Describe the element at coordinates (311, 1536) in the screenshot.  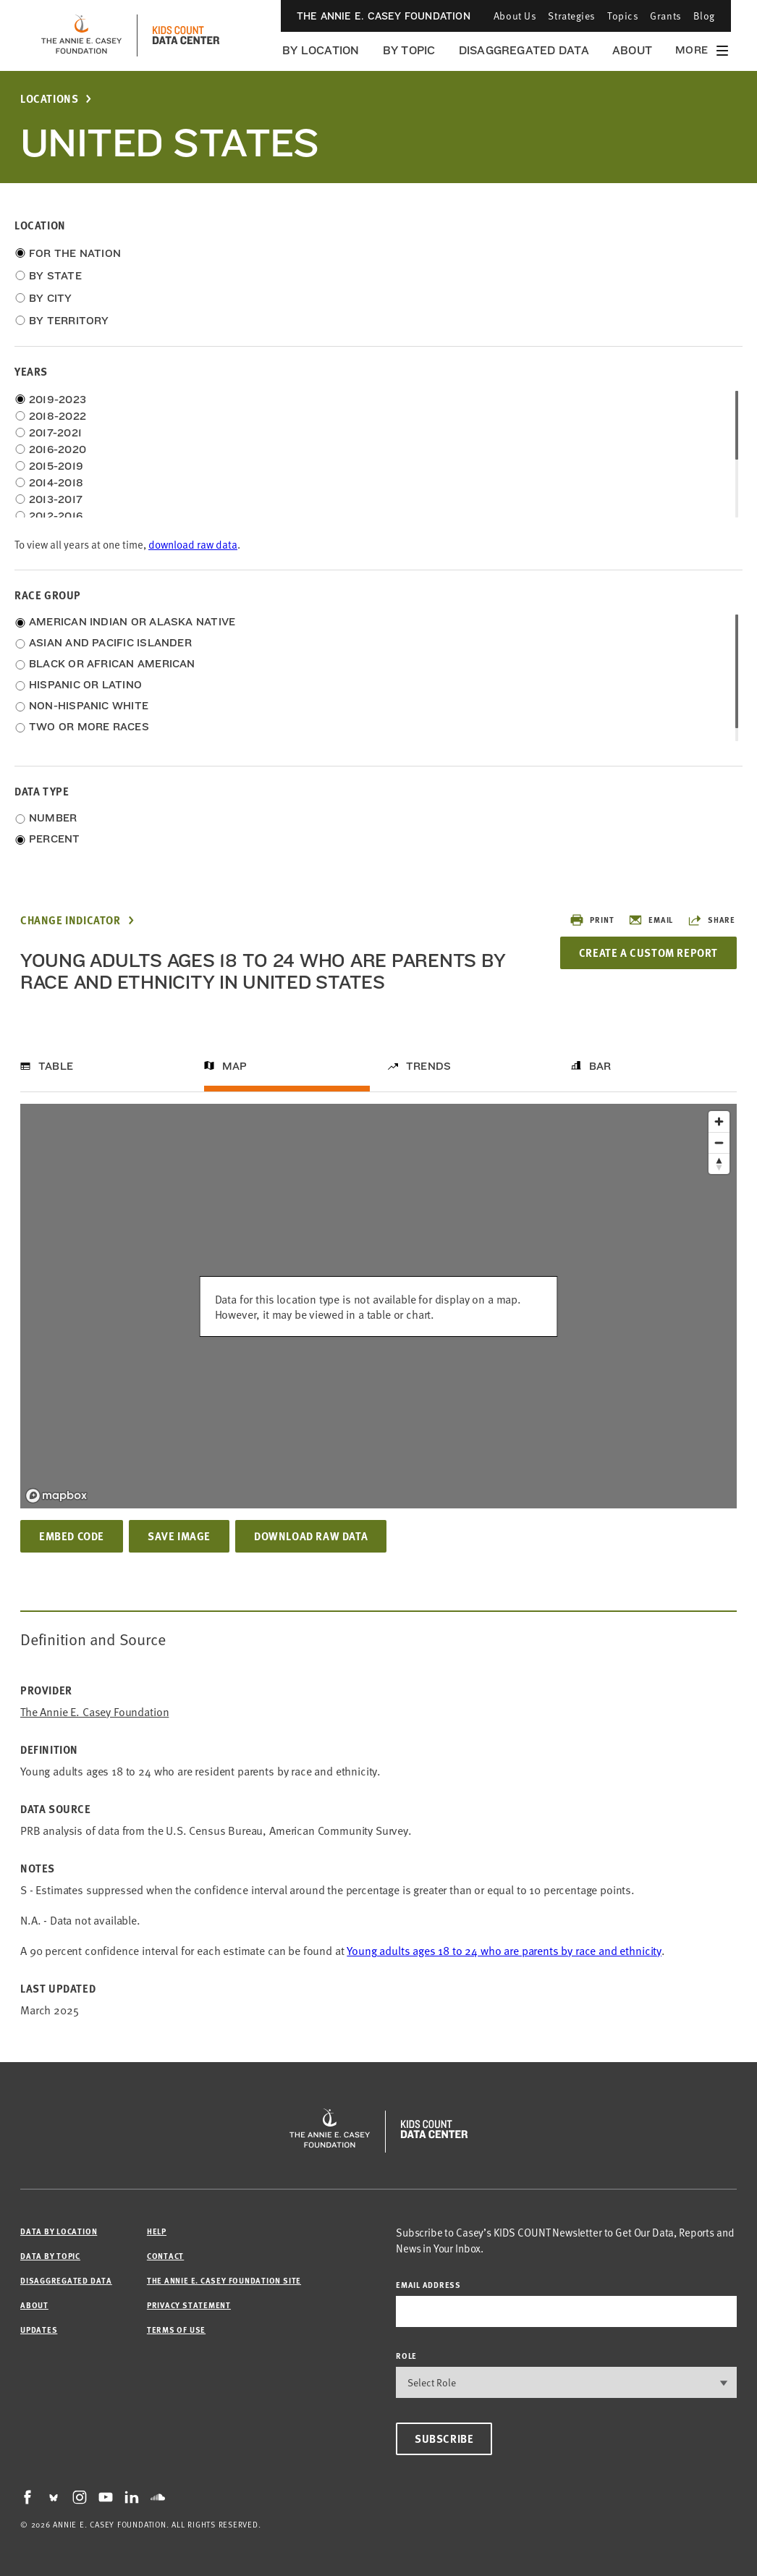
I see `Download Raw Data` at that location.